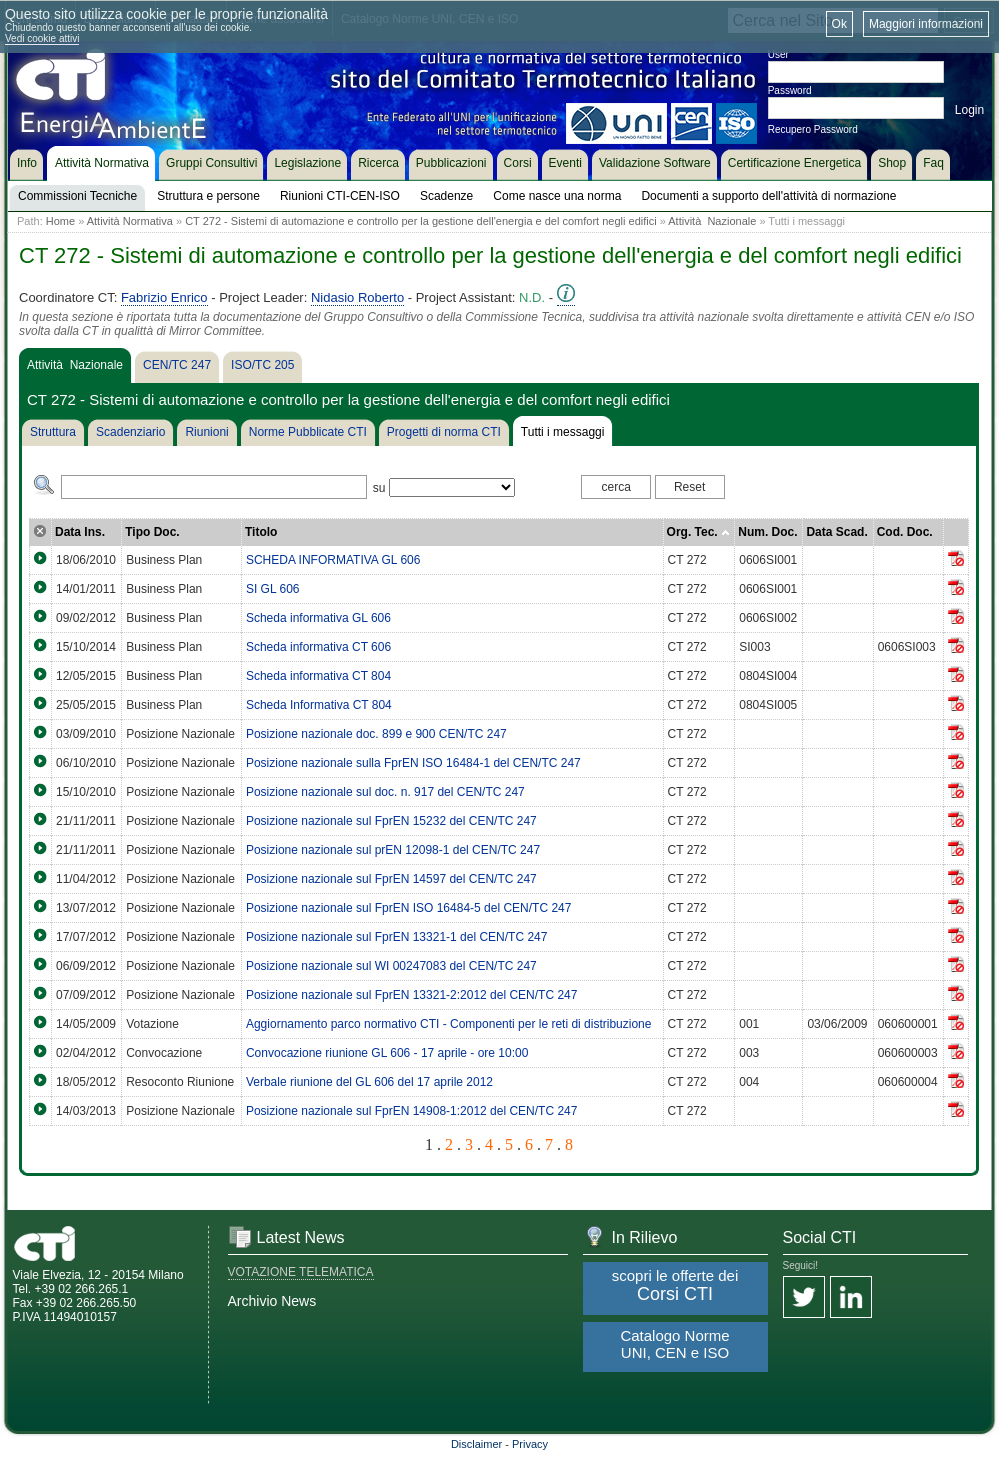  Describe the element at coordinates (272, 1301) in the screenshot. I see `Archivio News` at that location.